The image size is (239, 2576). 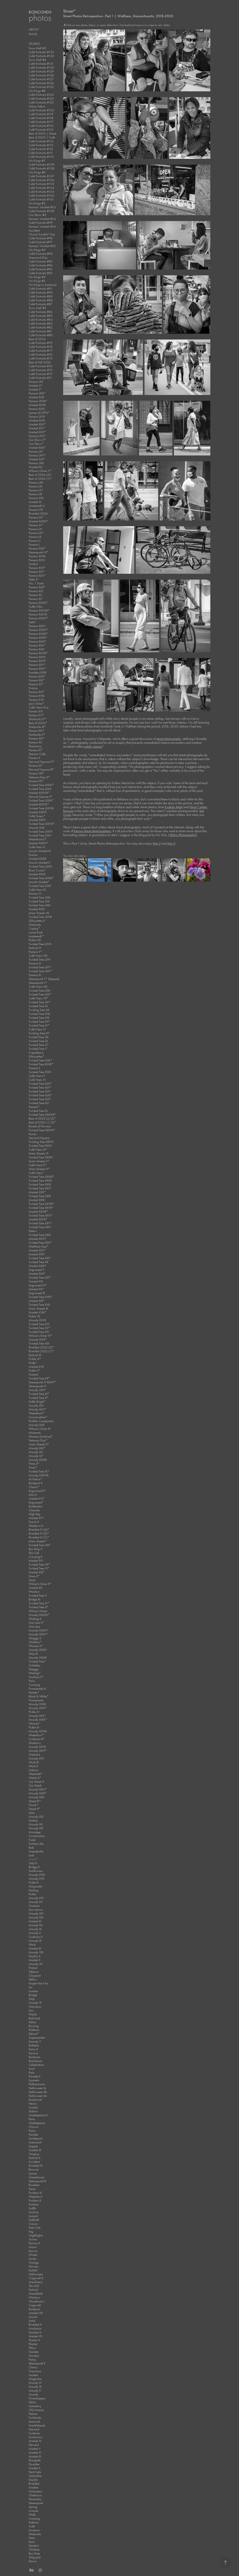 What do you see at coordinates (40, 242) in the screenshot?
I see `Café Portraits #97` at bounding box center [40, 242].